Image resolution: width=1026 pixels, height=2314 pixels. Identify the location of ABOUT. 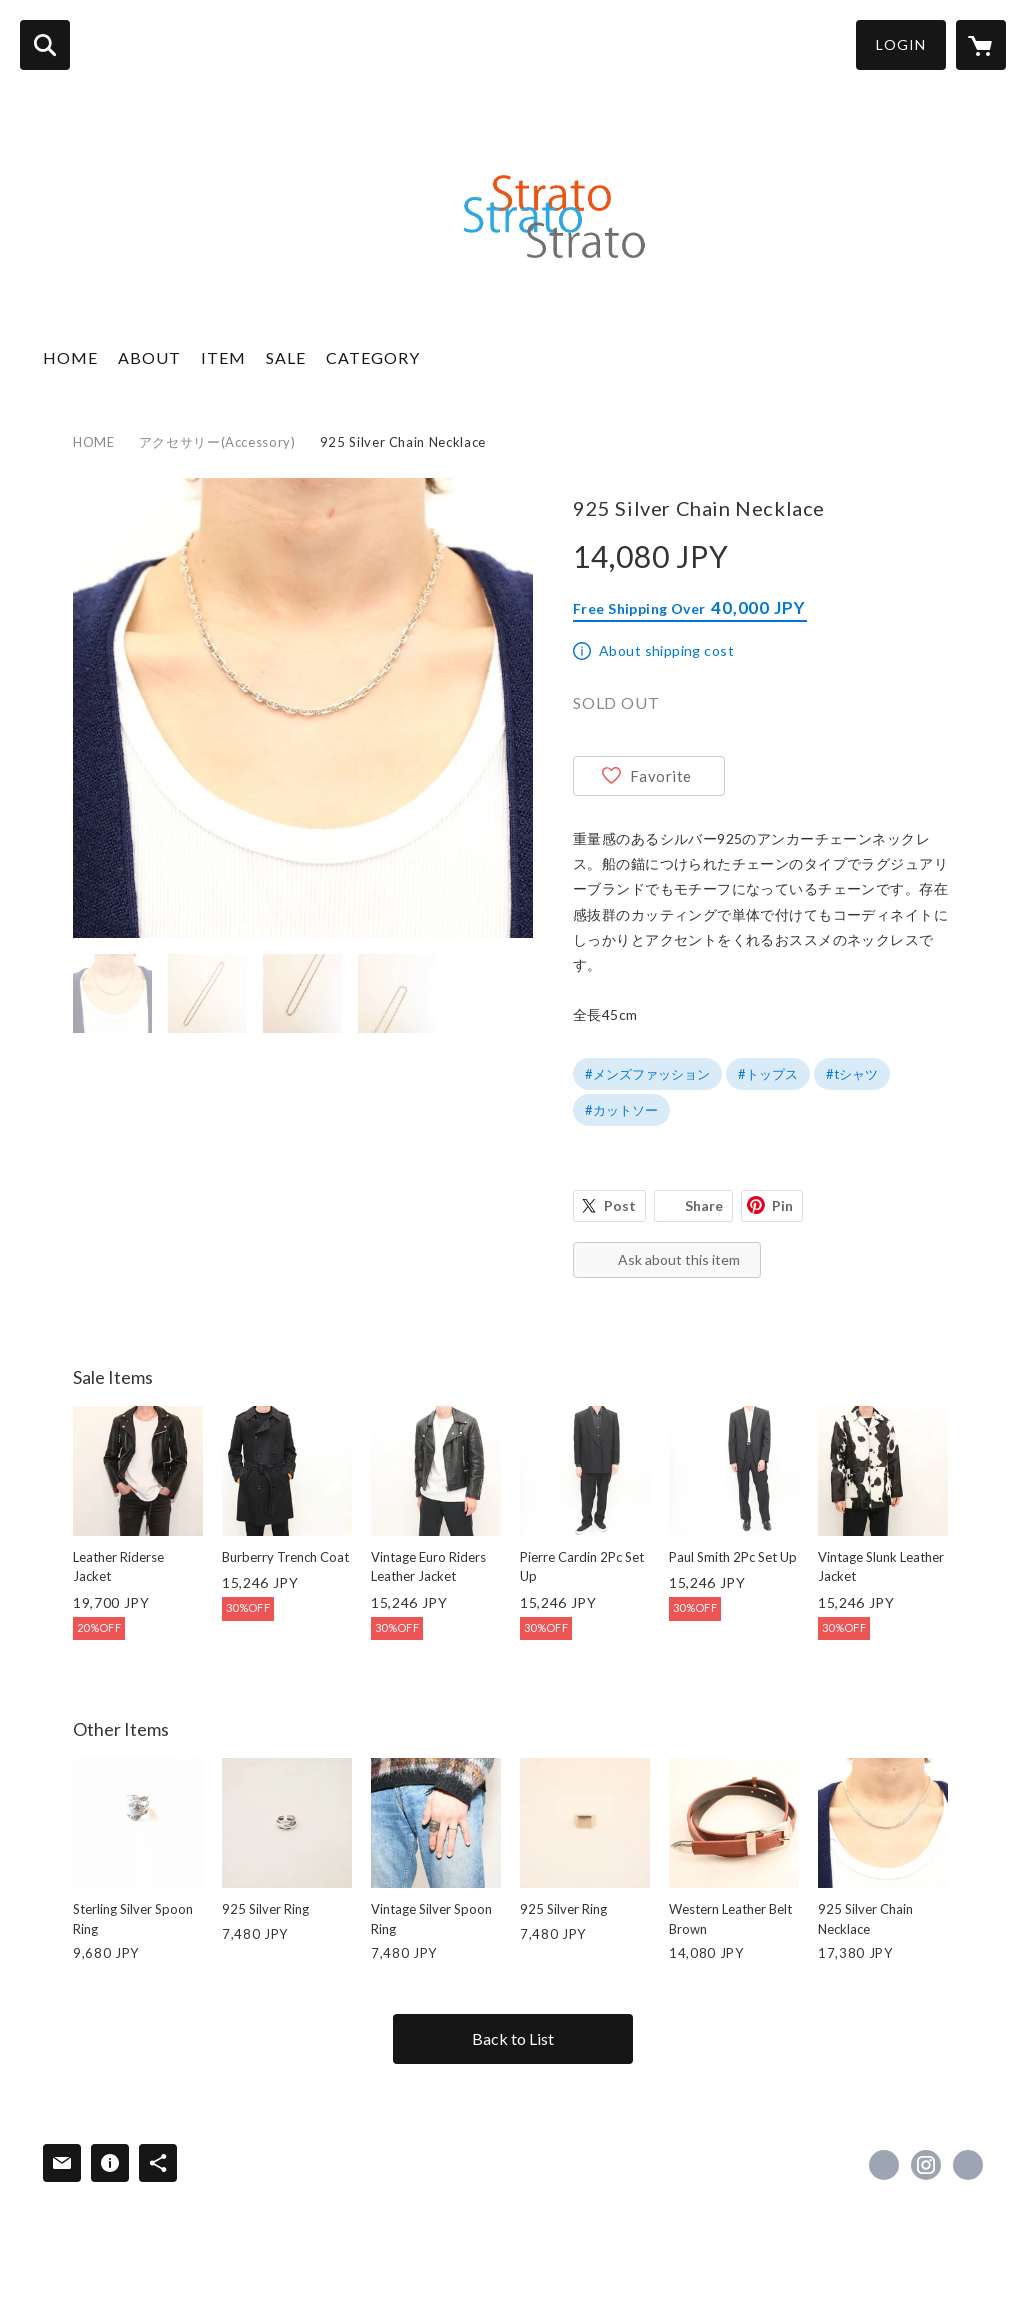
(149, 357).